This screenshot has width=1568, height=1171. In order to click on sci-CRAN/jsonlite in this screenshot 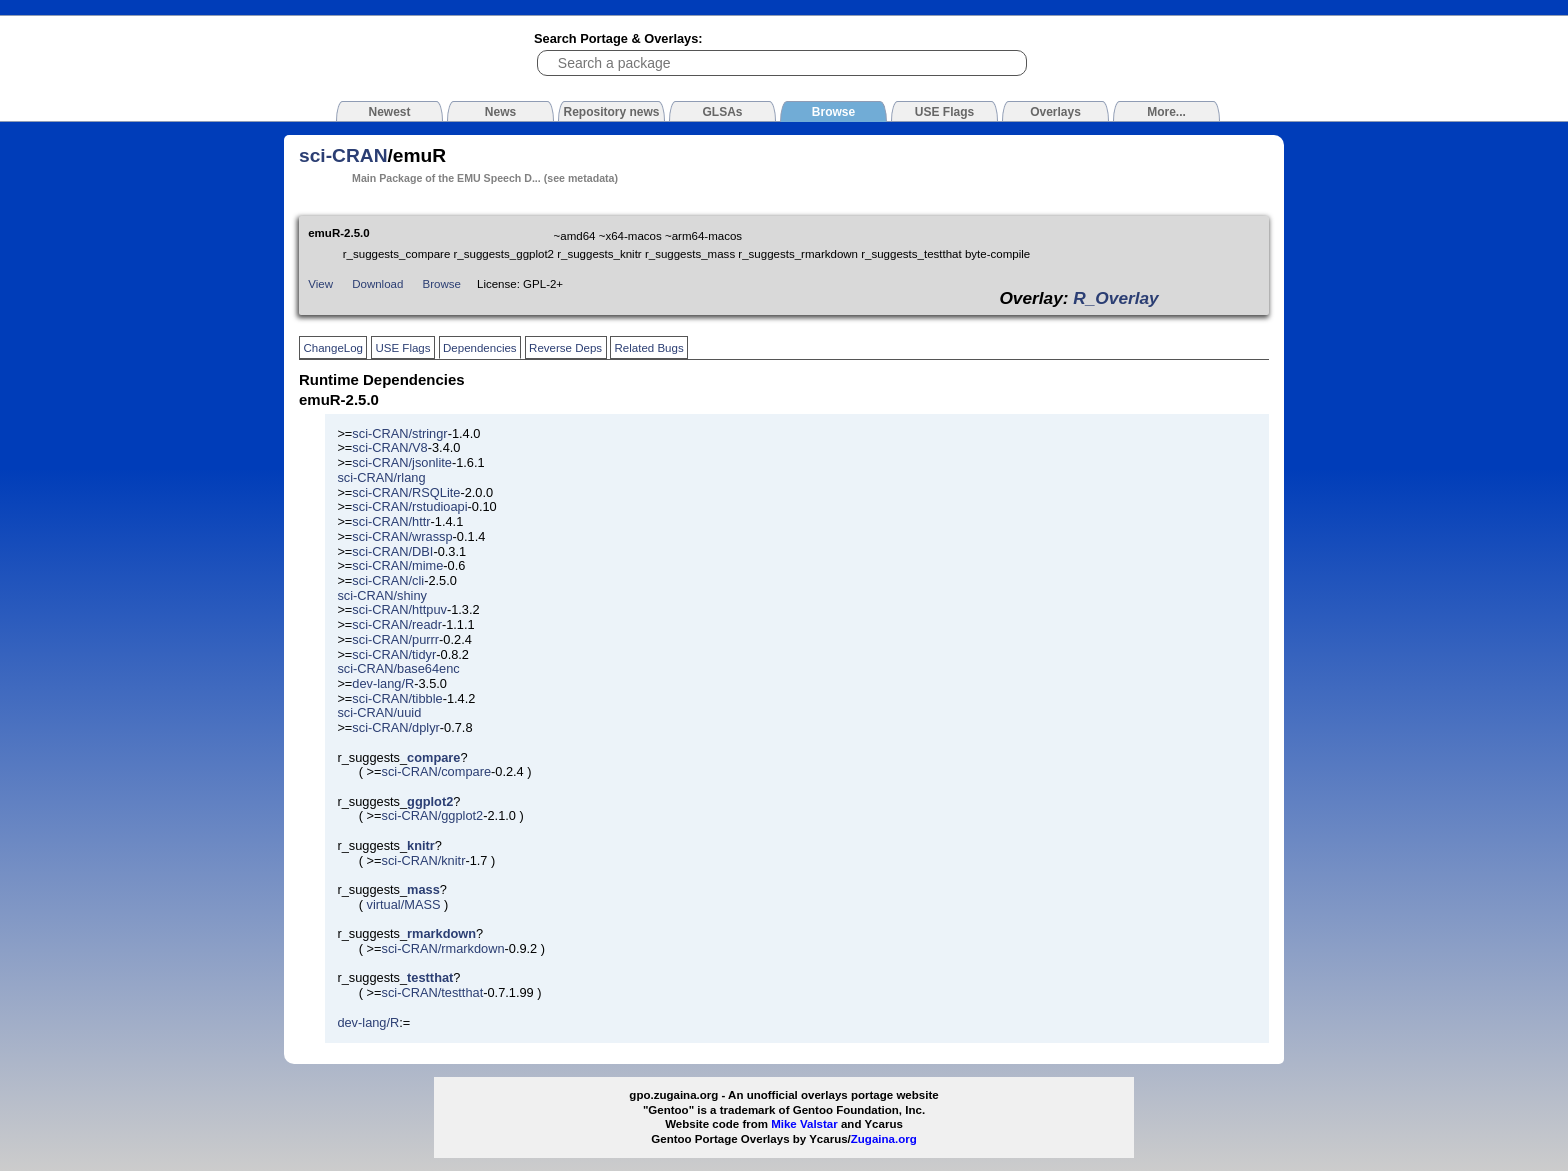, I will do `click(402, 462)`.